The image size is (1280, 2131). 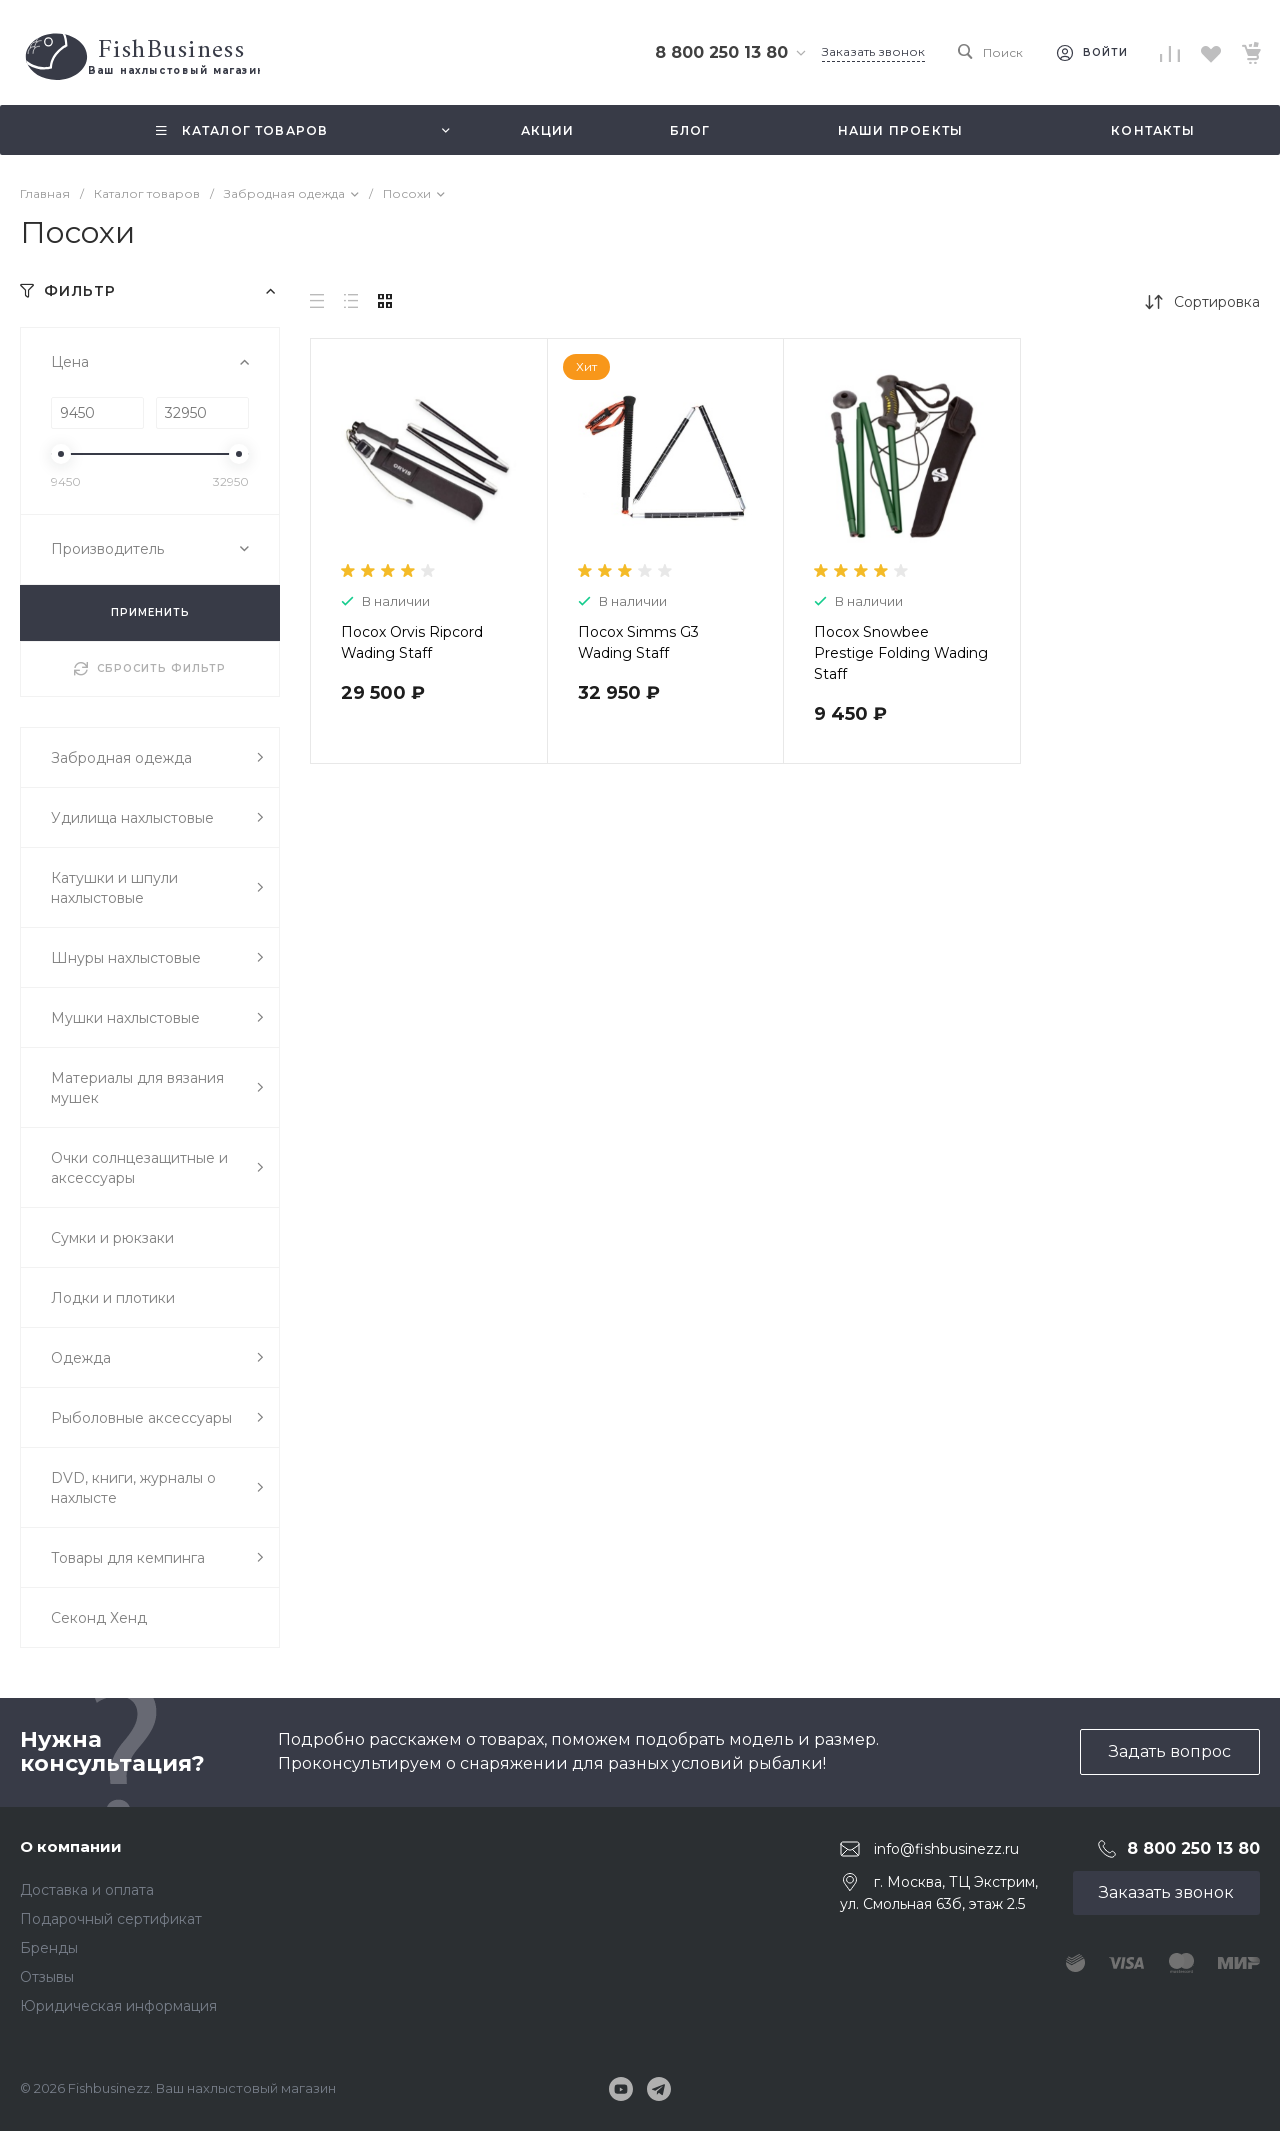 I want to click on Посох Simms G3 Wading Staff, so click(x=638, y=642).